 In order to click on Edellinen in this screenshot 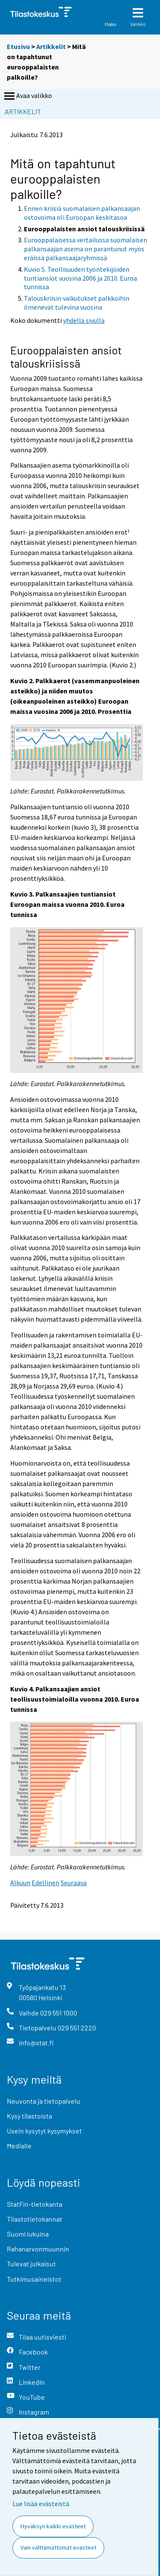, I will do `click(45, 1882)`.